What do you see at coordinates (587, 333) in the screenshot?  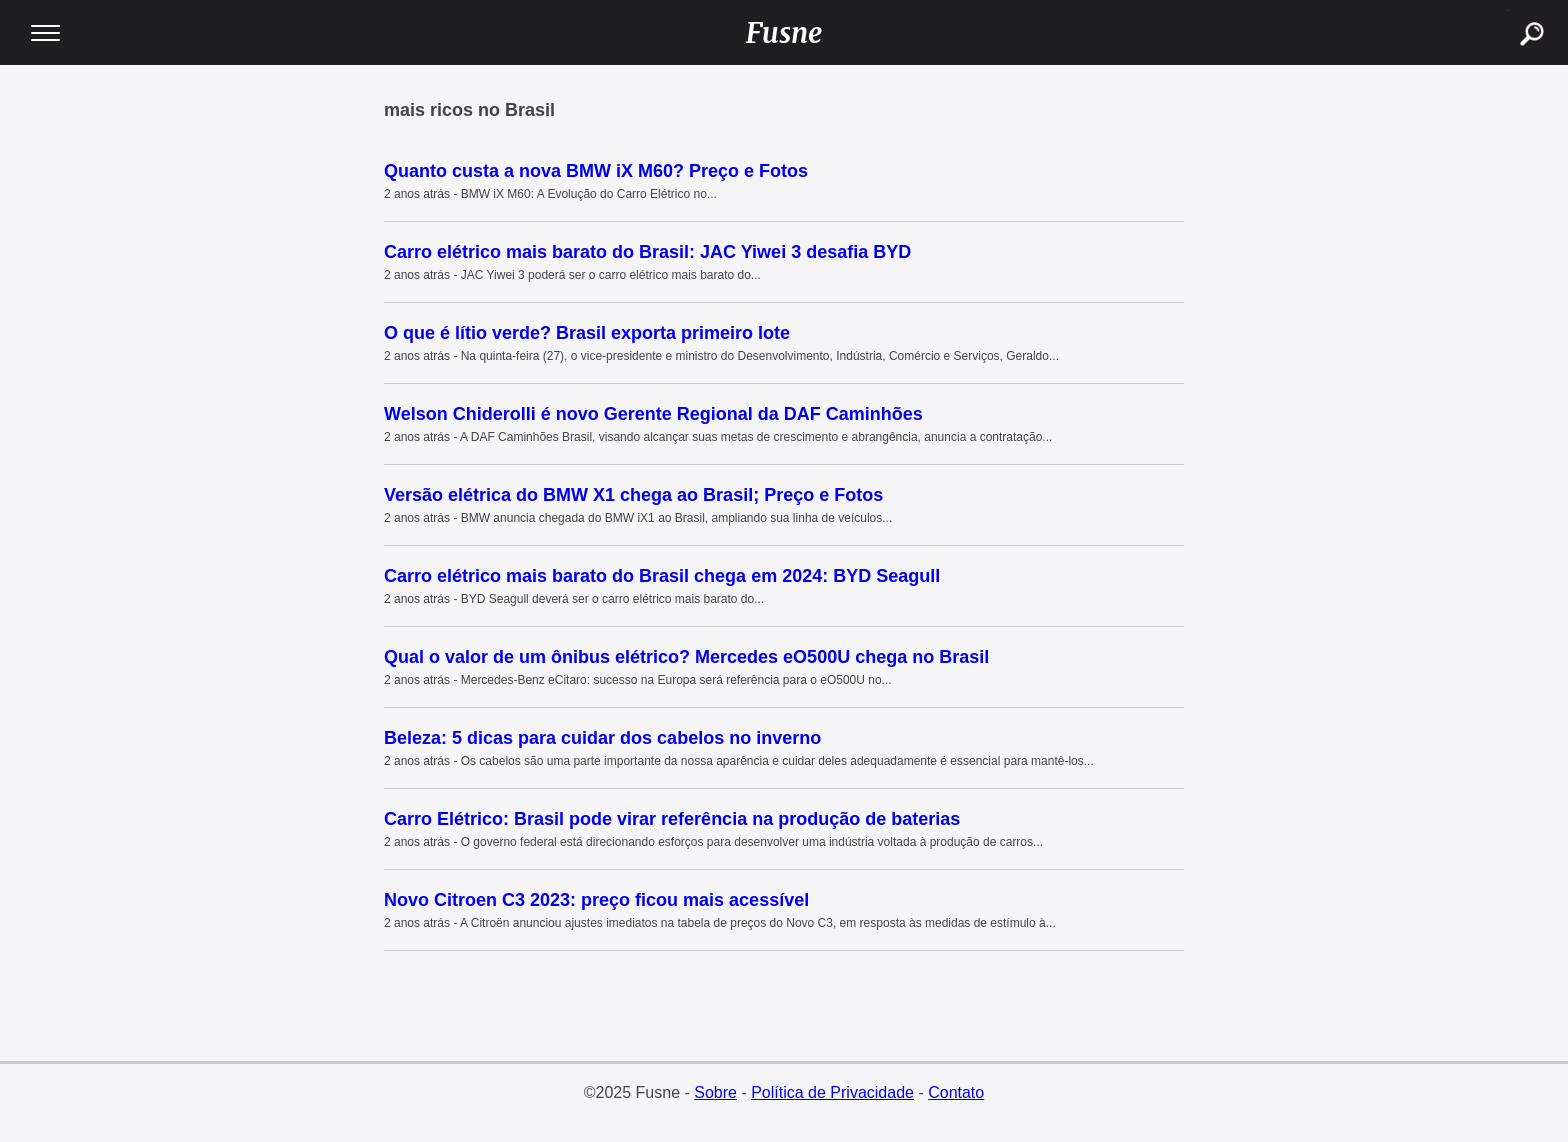 I see `O que é lítio verde? Brasil exporta primeiro lote` at bounding box center [587, 333].